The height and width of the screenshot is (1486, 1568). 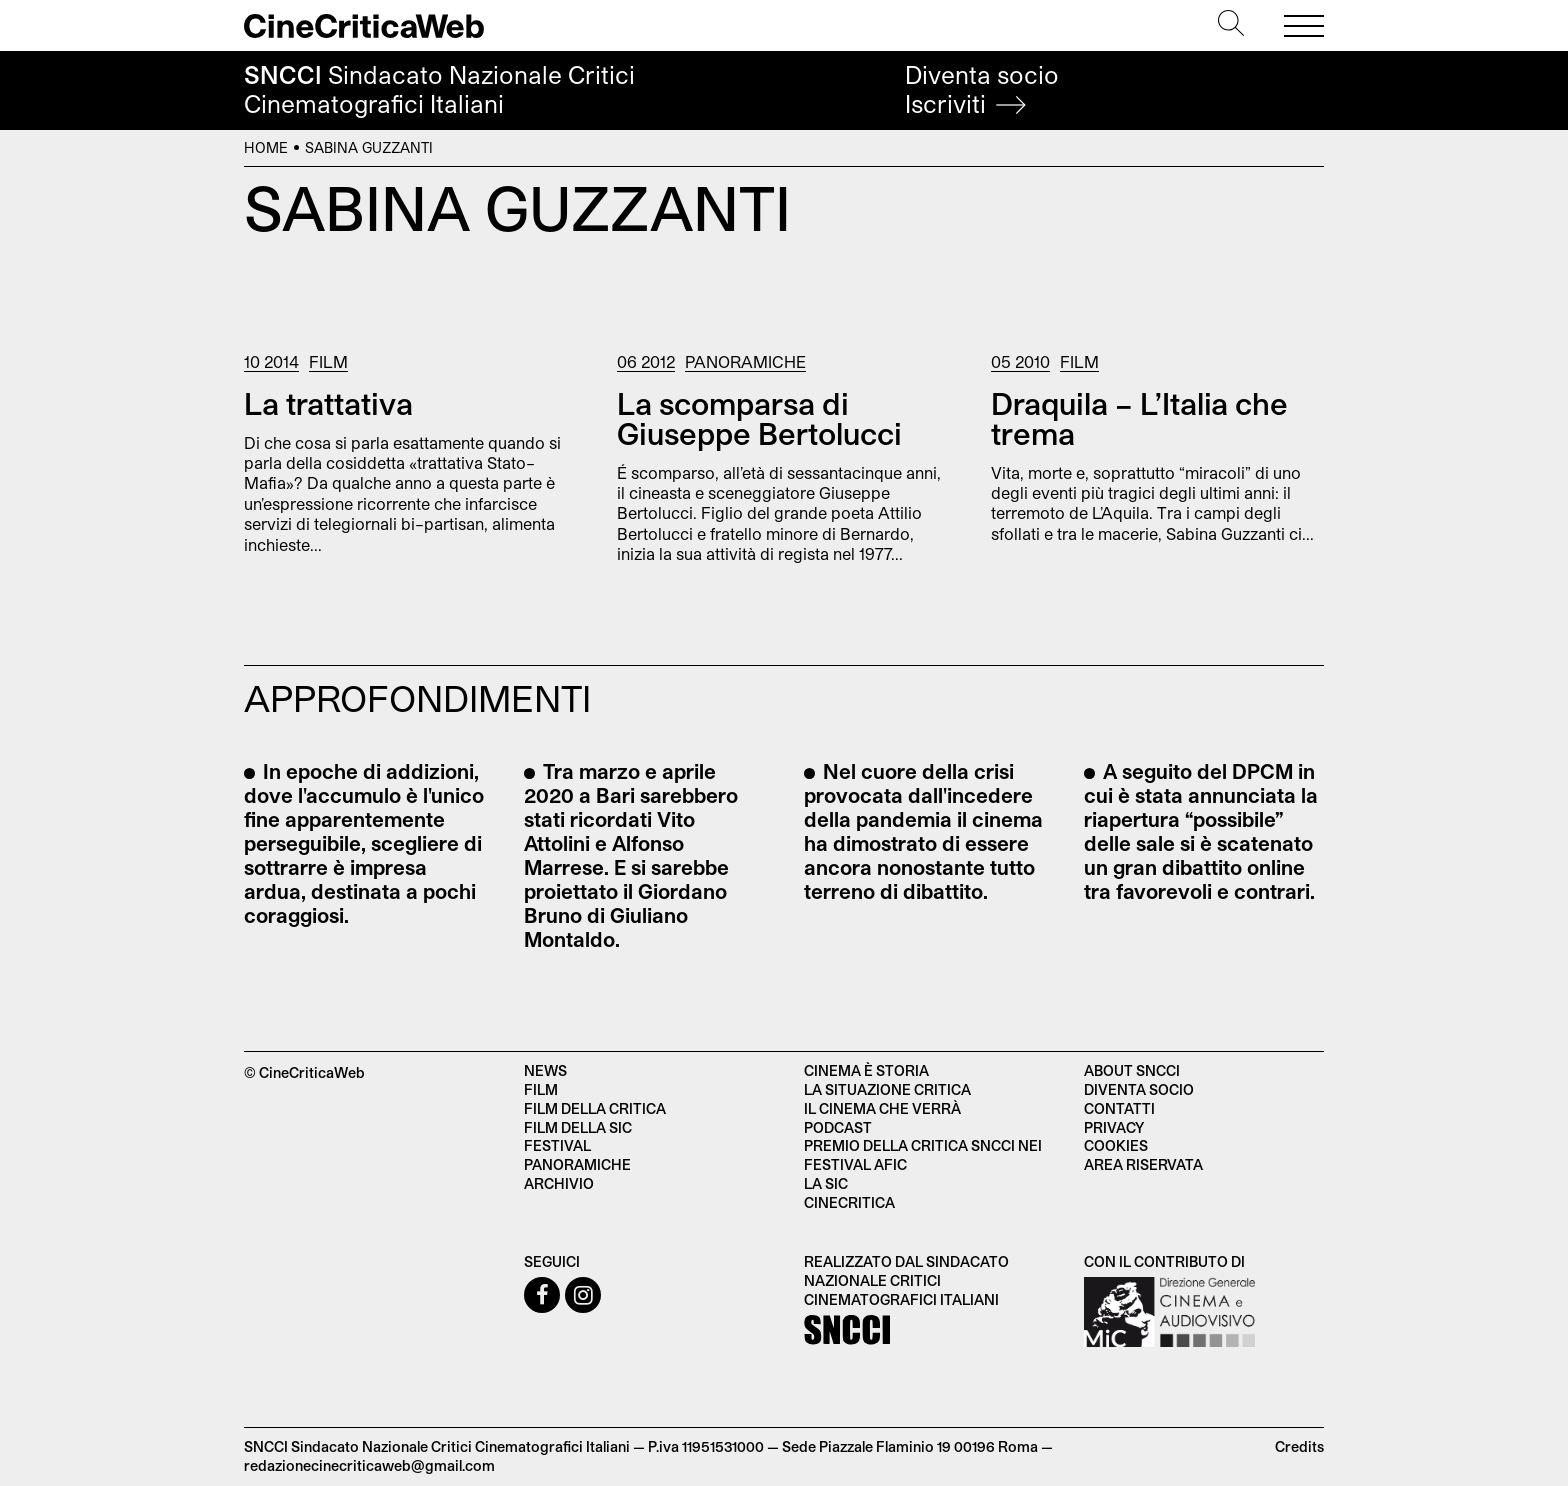 I want to click on Cookies, so click(x=1116, y=1145).